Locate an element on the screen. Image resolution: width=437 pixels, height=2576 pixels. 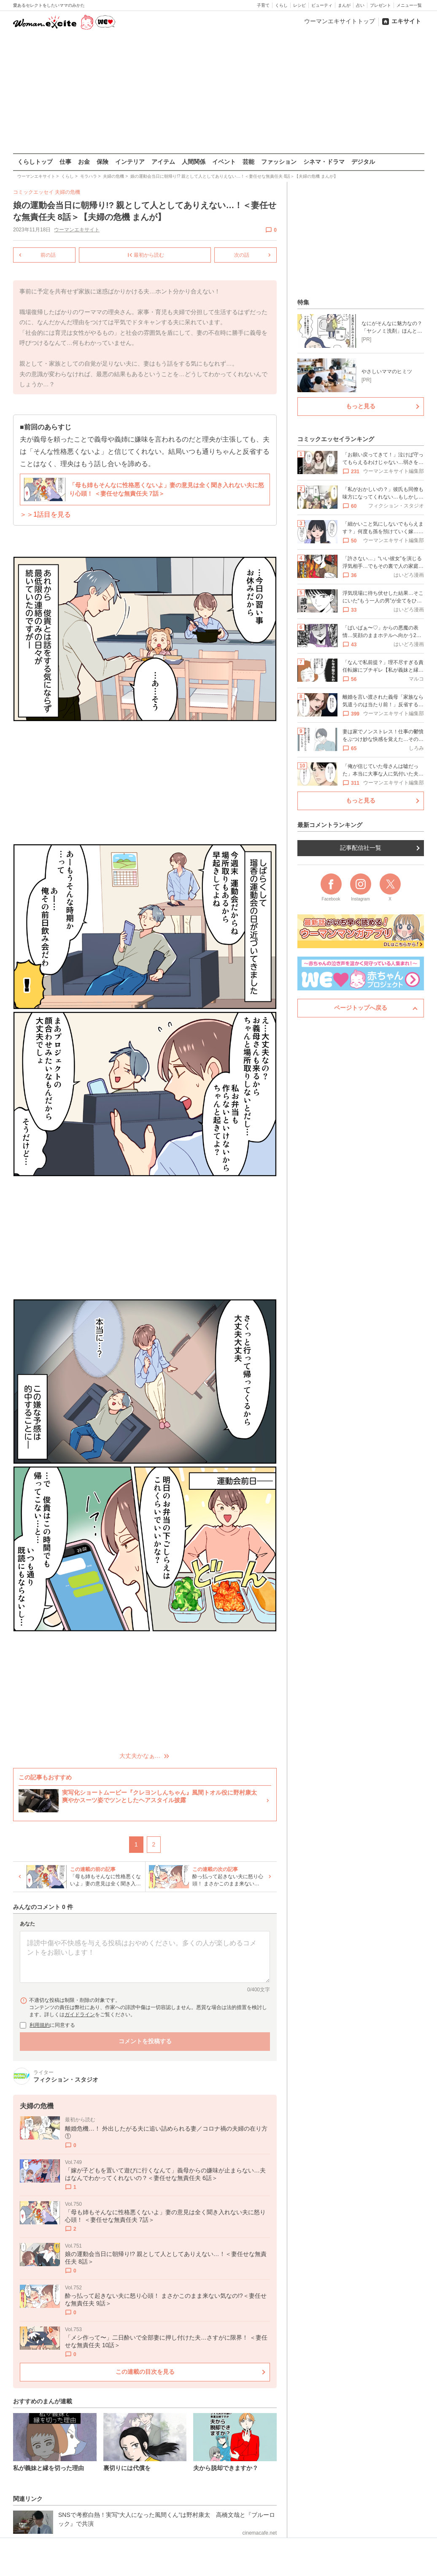
特集 is located at coordinates (303, 302).